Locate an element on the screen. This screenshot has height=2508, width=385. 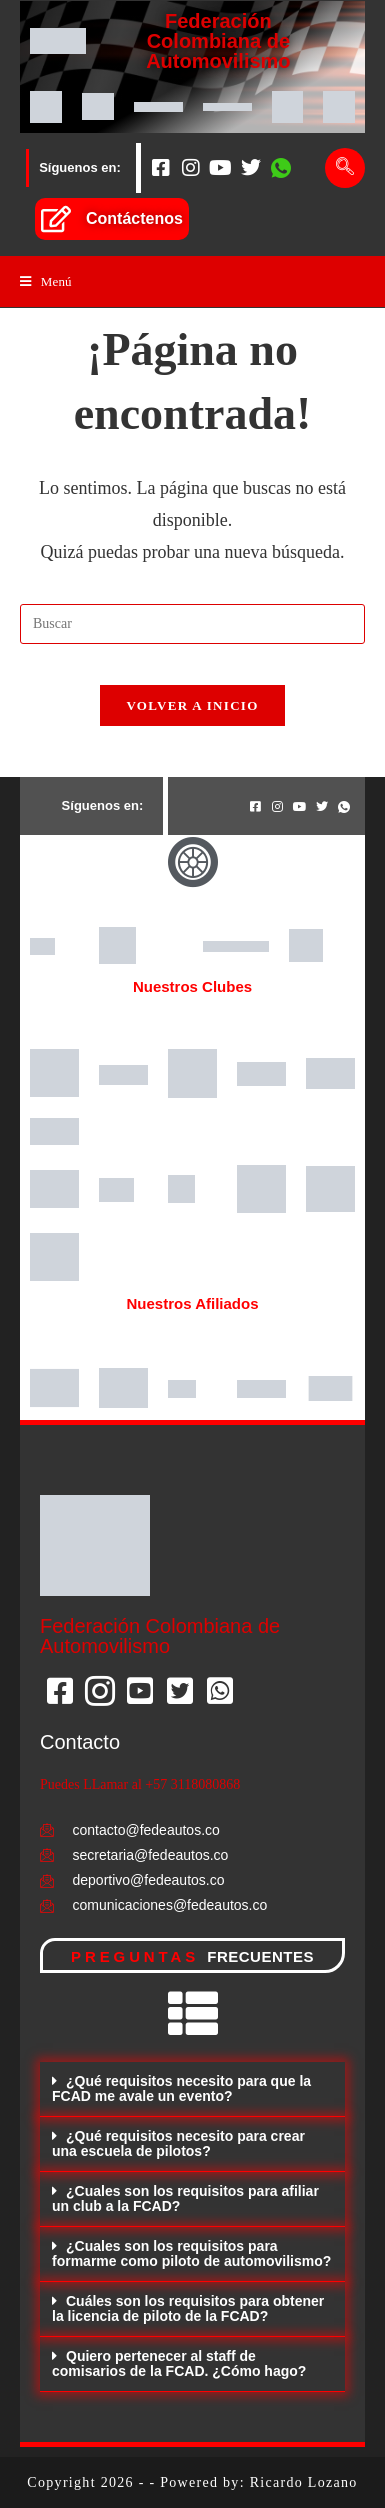
[Insertar la consulta de búsqueda] is located at coordinates (192, 624).